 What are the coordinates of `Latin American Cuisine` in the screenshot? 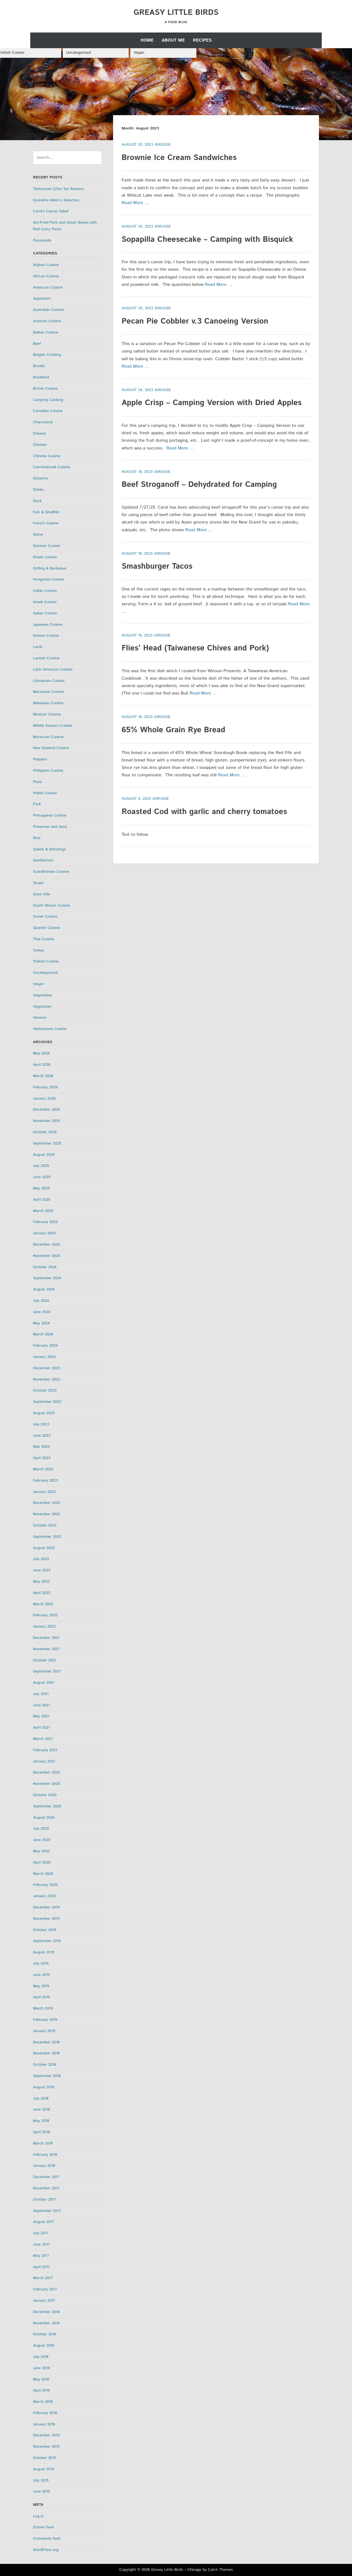 It's located at (53, 669).